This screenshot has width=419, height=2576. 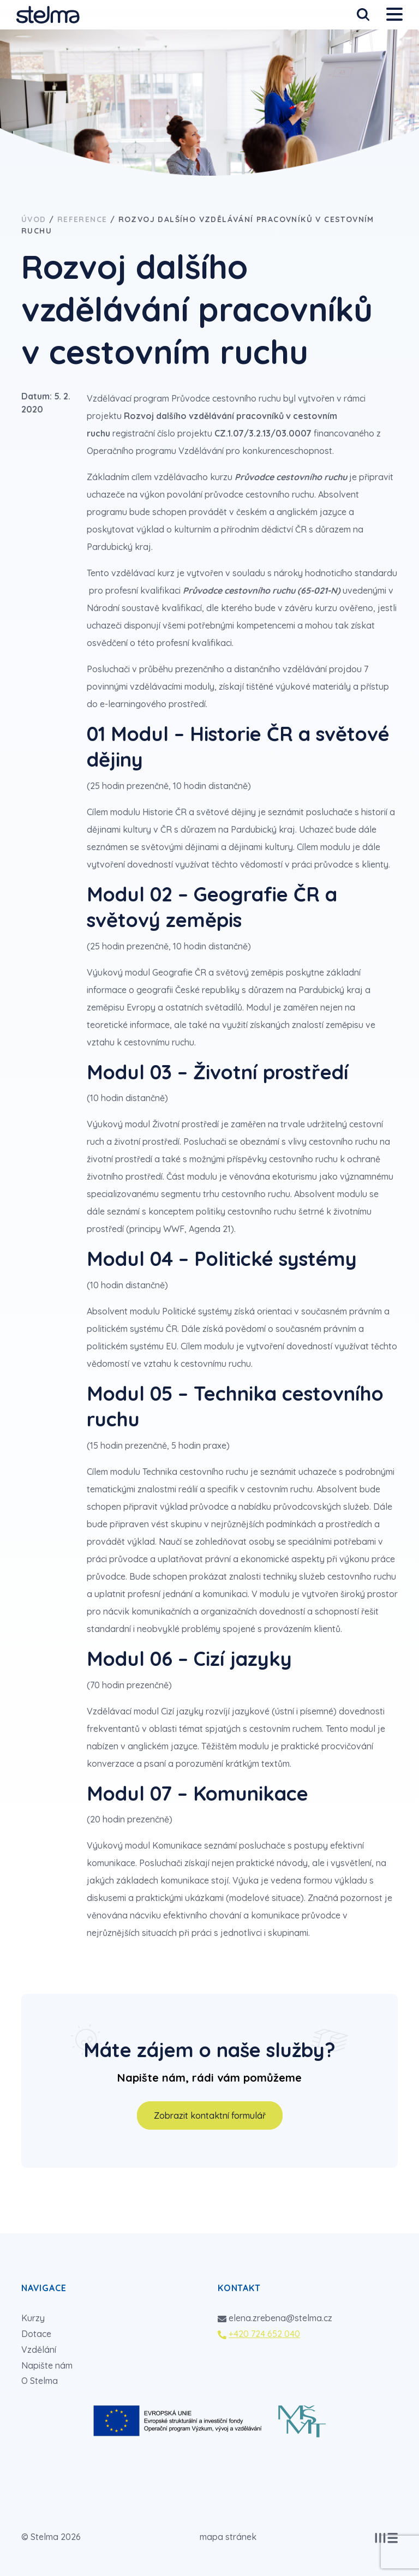 What do you see at coordinates (33, 2317) in the screenshot?
I see `Kurzy` at bounding box center [33, 2317].